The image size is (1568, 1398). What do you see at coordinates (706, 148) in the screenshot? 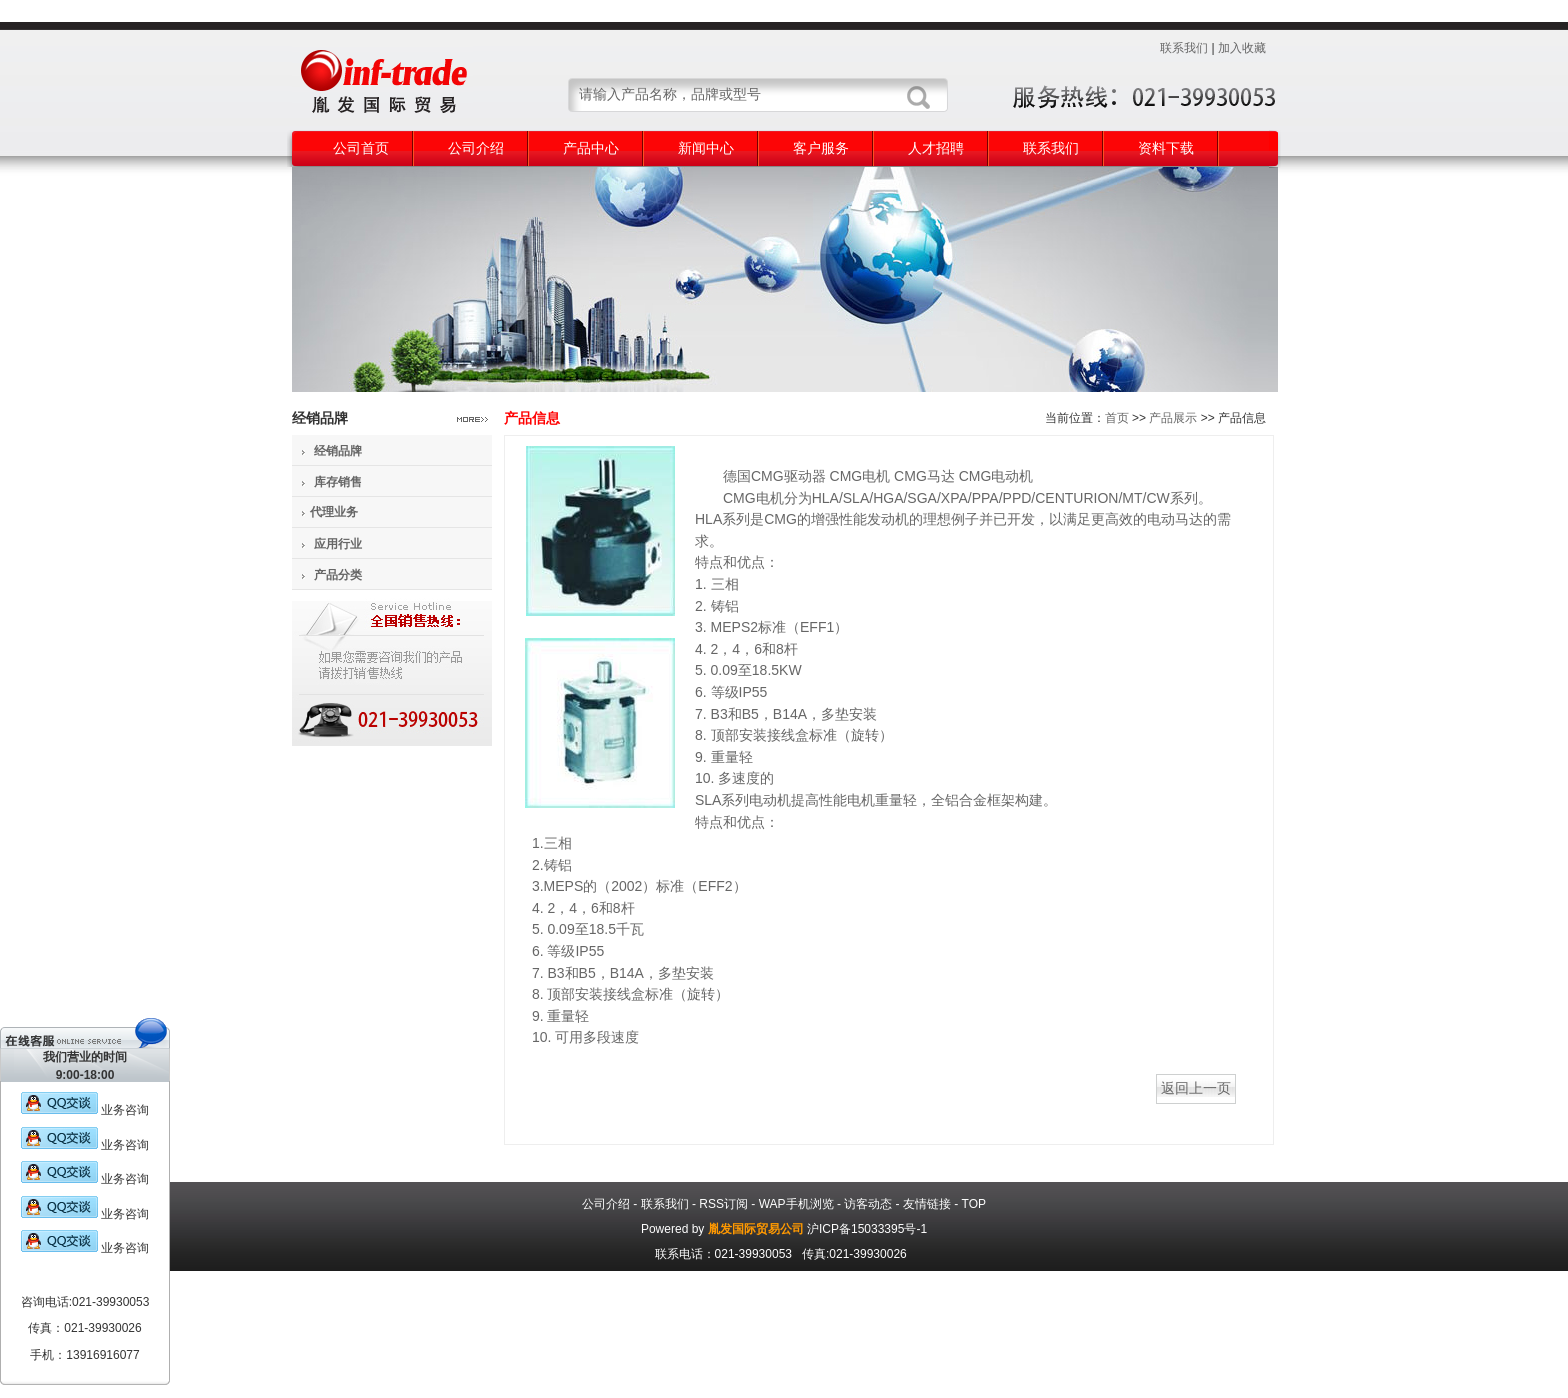
I see `新闻中心` at bounding box center [706, 148].